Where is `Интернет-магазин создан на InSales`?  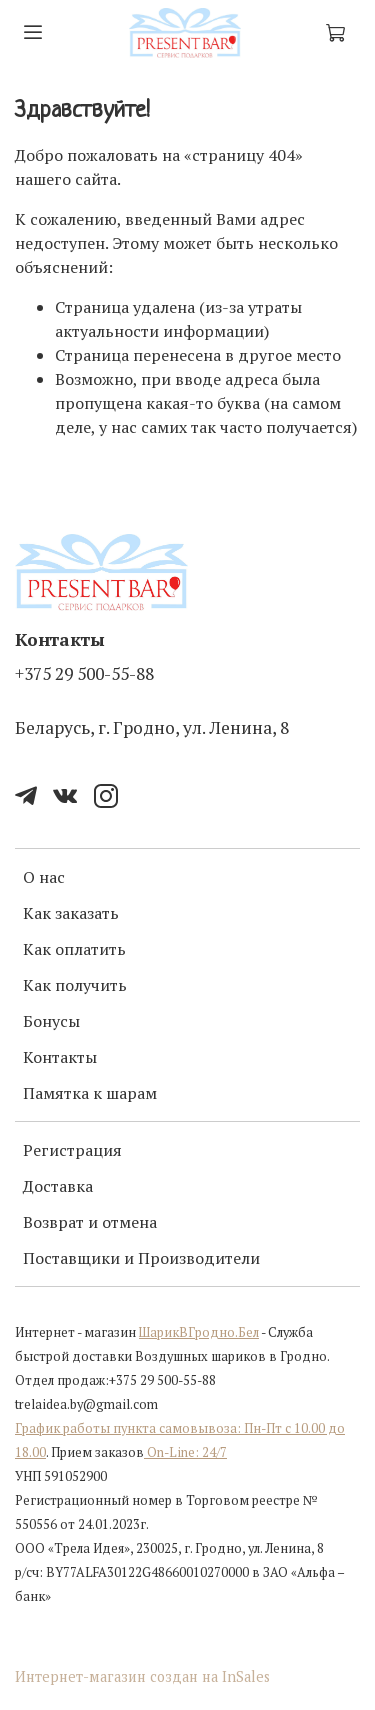
Интернет-магазин создан на InSales is located at coordinates (142, 1676).